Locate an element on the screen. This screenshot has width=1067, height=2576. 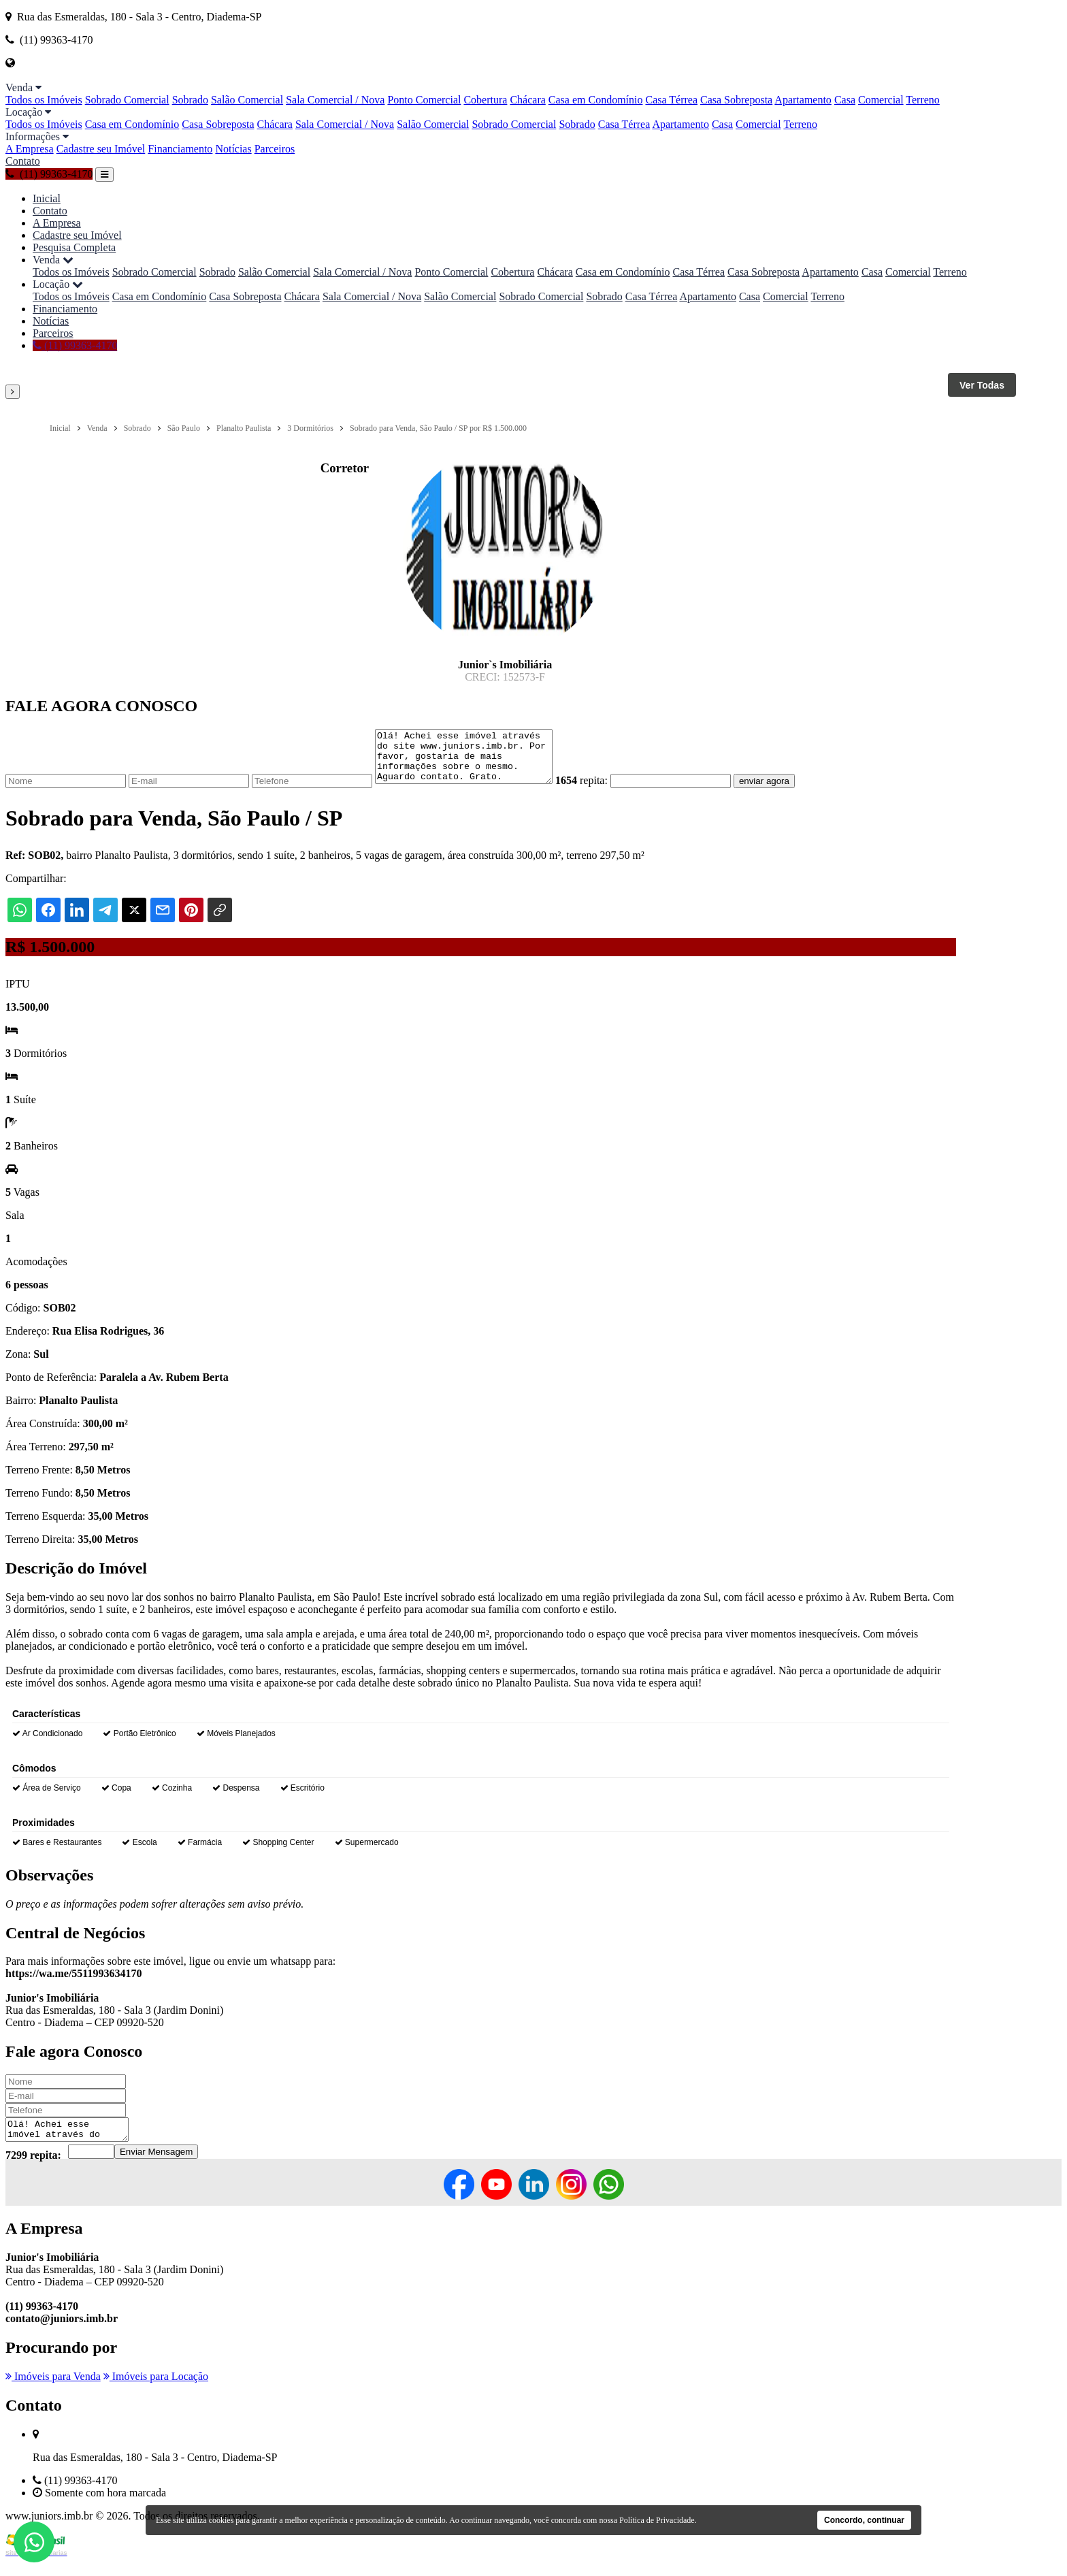
Casa em Condomínio is located at coordinates (595, 99).